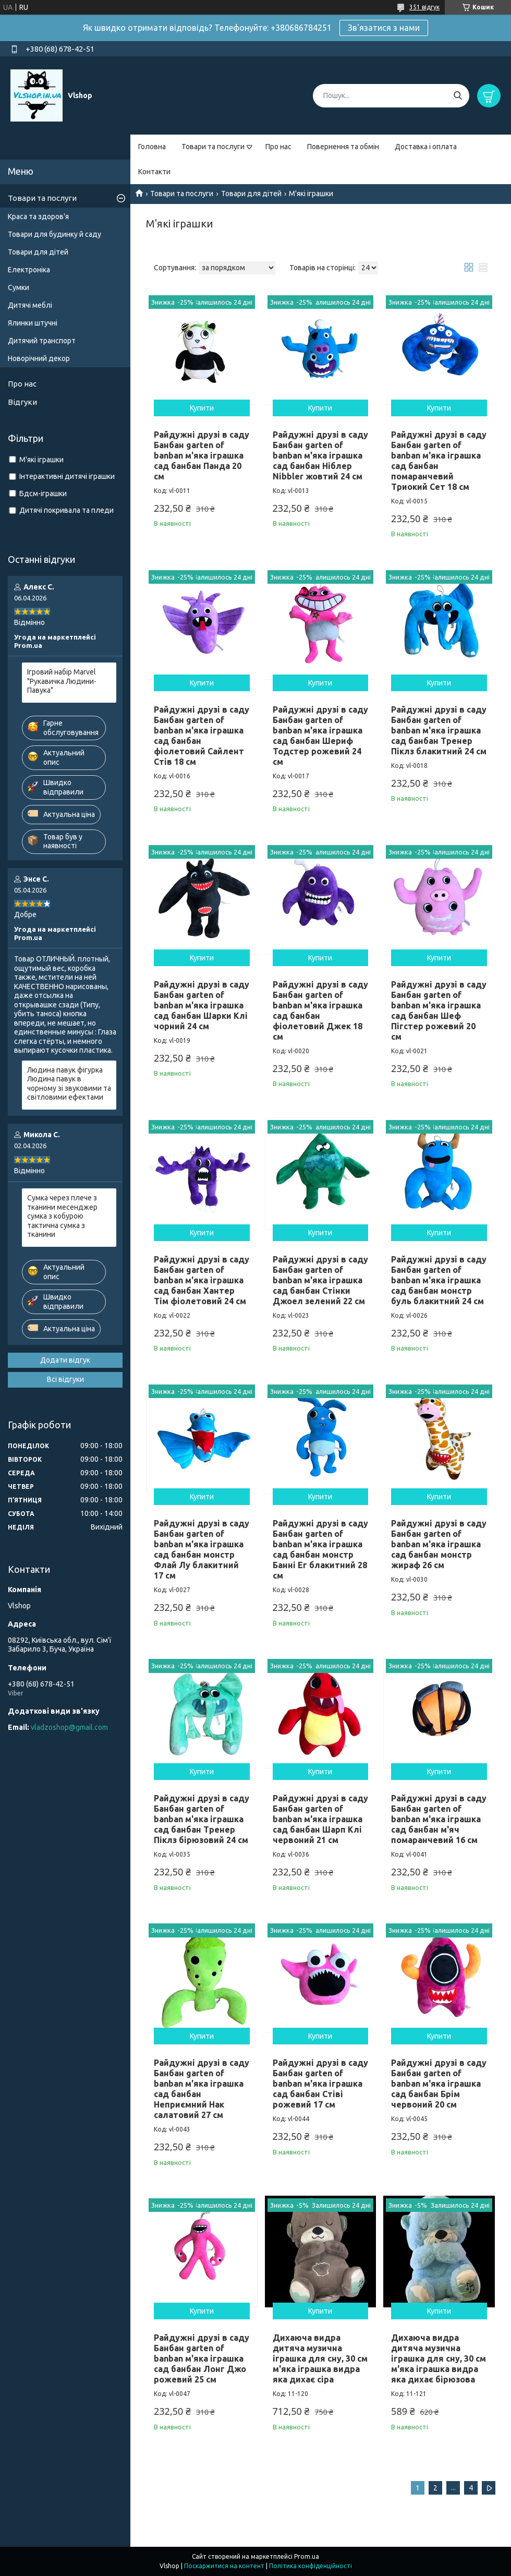  Describe the element at coordinates (201, 1549) in the screenshot. I see `Райдужні друзі в саду Банбан garten of banban м'яка іграшка сад банбан монстр Флай Лу блакитний 17 см` at that location.